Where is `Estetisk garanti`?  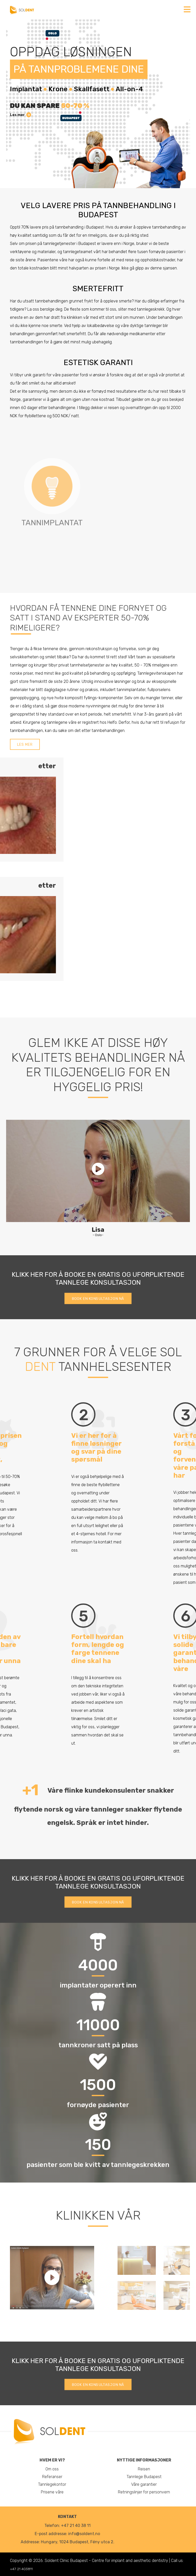
Estetisk garanti is located at coordinates (98, 362).